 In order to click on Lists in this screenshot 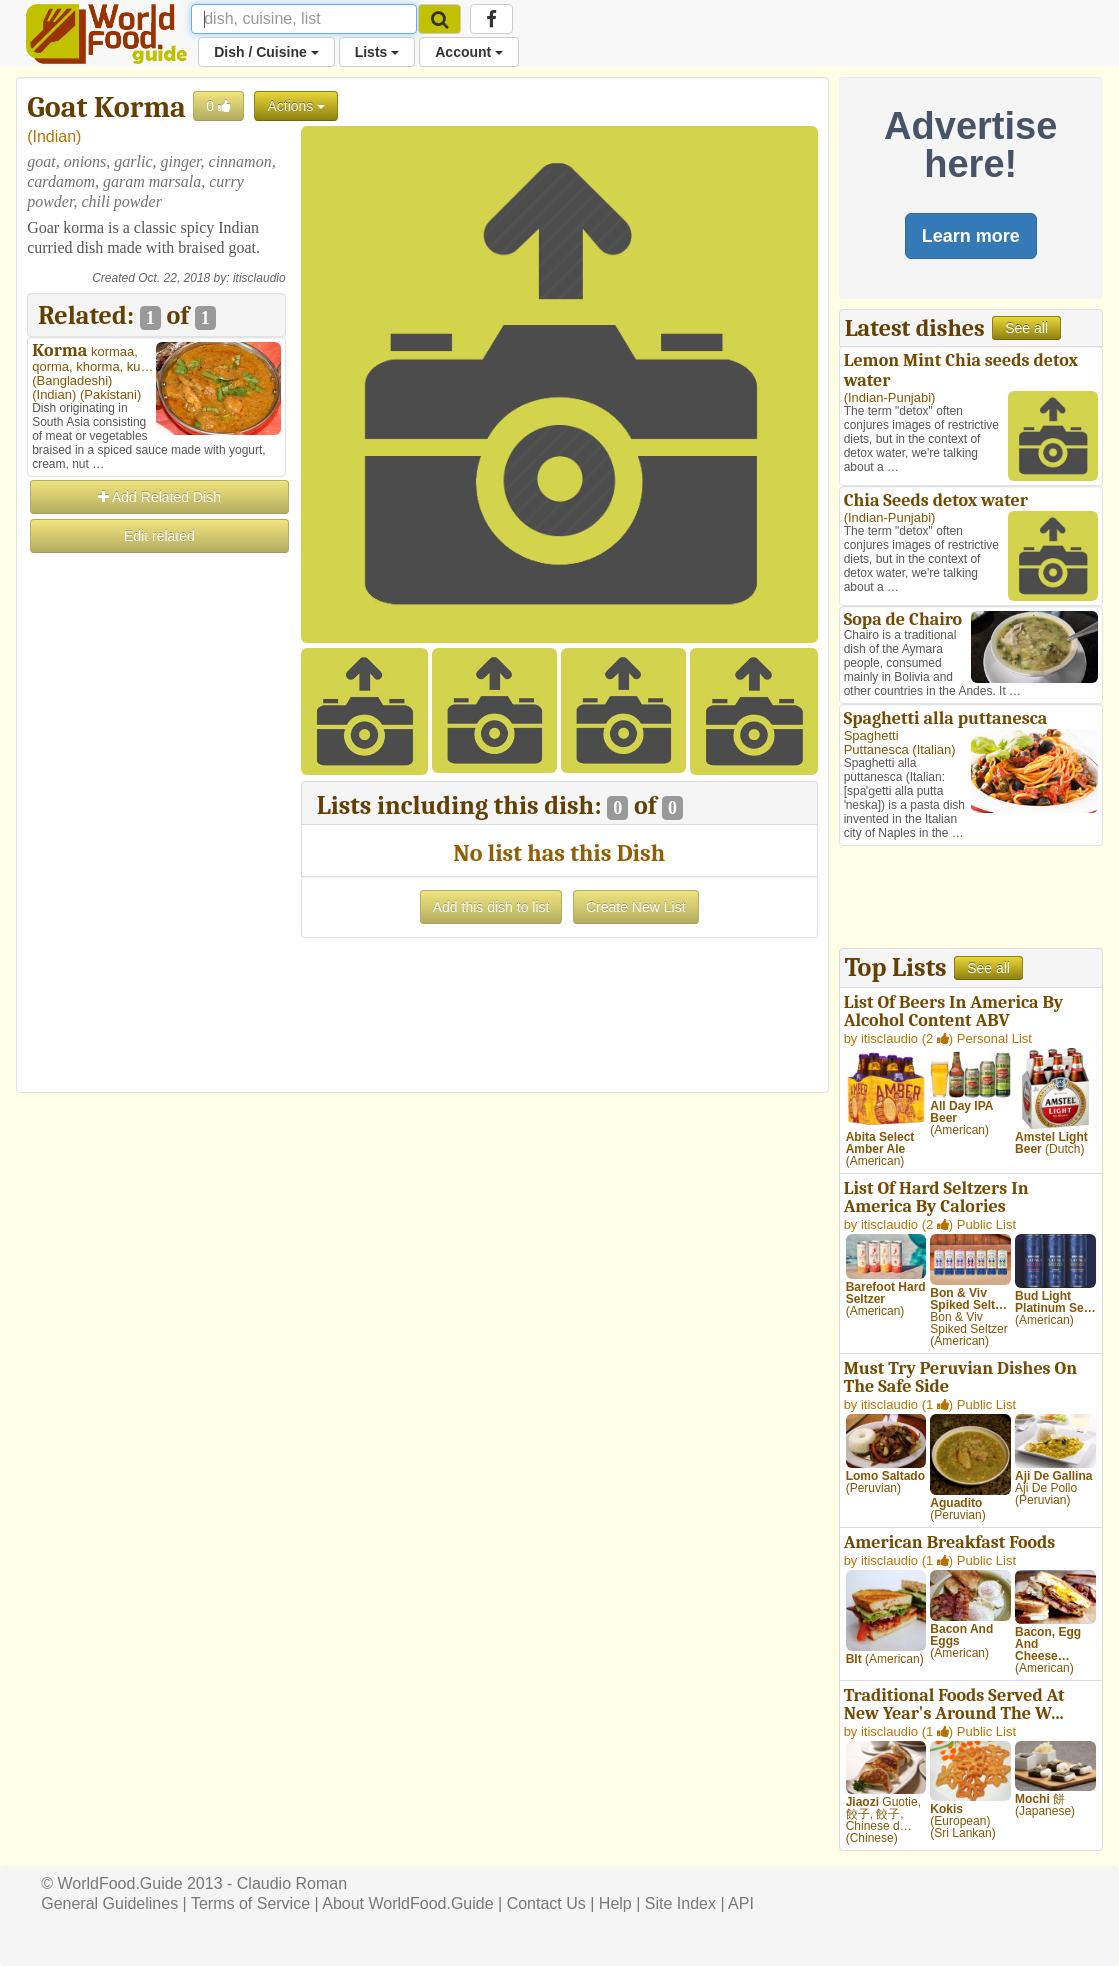, I will do `click(377, 52)`.